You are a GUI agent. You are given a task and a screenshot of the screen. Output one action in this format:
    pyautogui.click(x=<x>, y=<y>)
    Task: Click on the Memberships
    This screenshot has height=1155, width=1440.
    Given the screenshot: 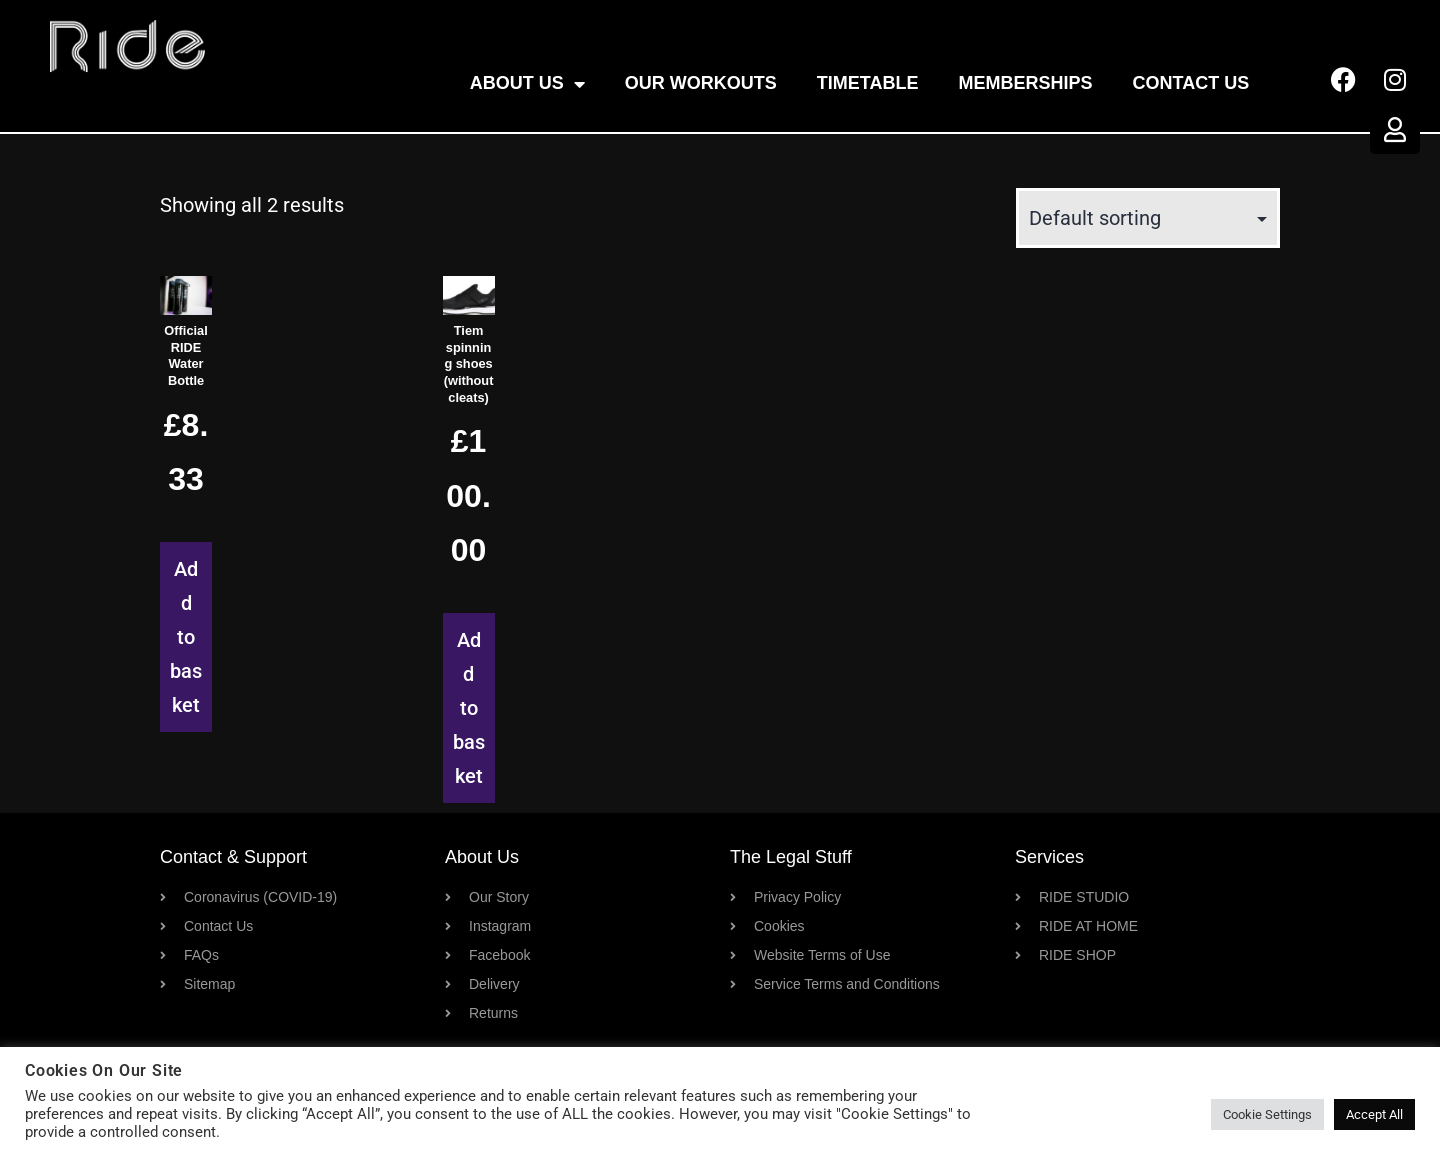 What is the action you would take?
    pyautogui.click(x=1026, y=83)
    